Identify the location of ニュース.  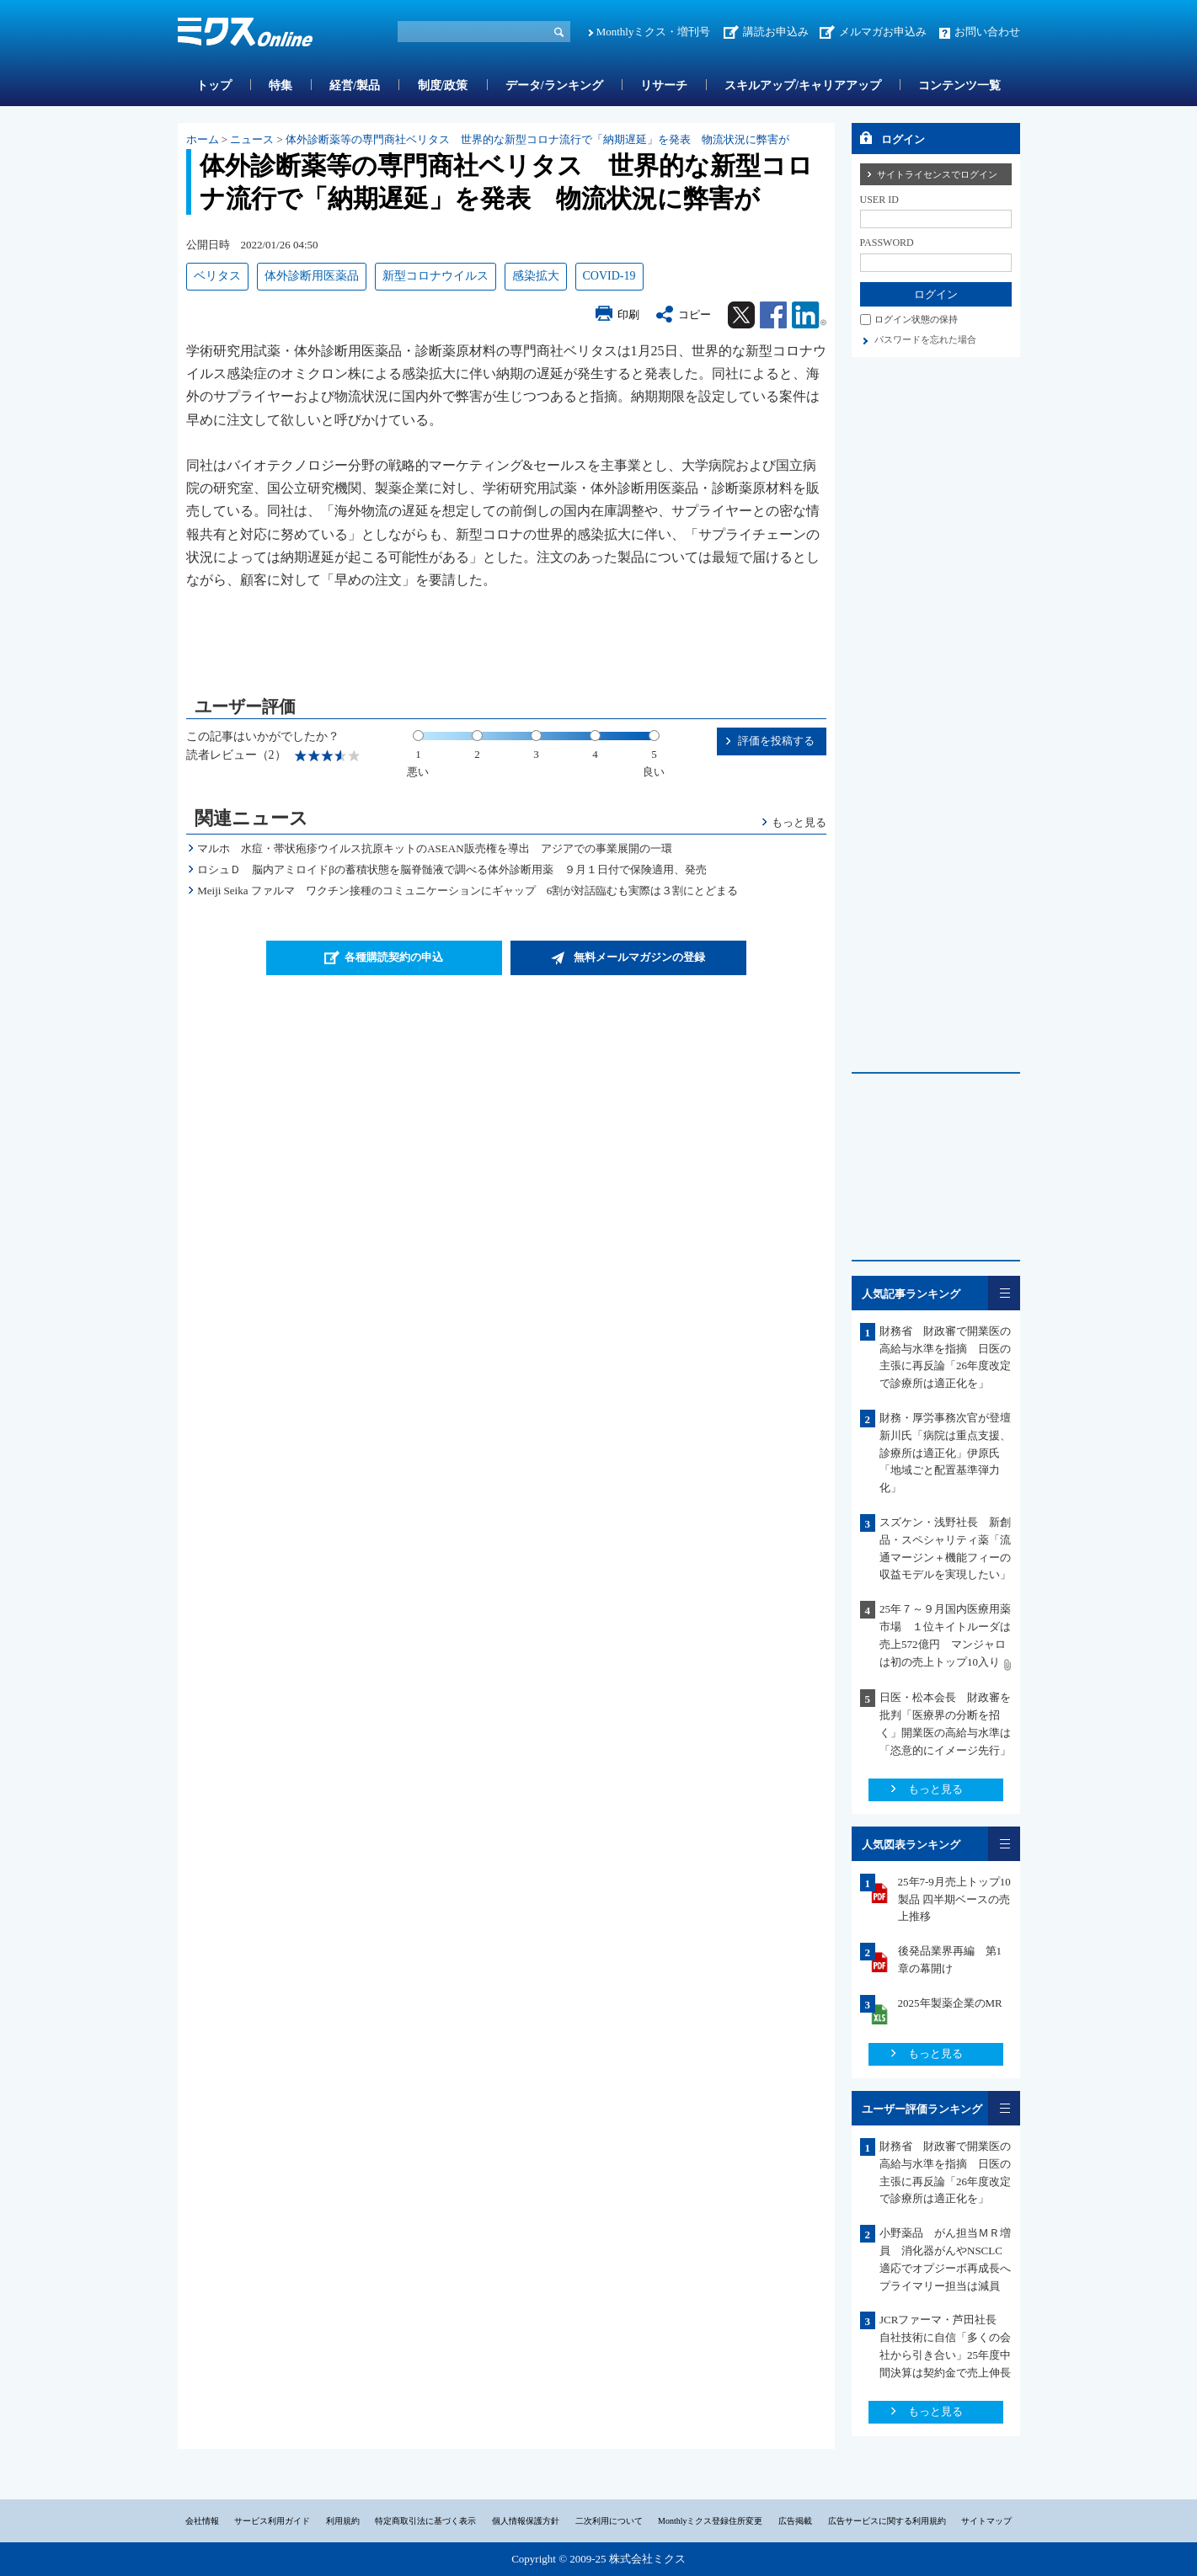
(252, 139).